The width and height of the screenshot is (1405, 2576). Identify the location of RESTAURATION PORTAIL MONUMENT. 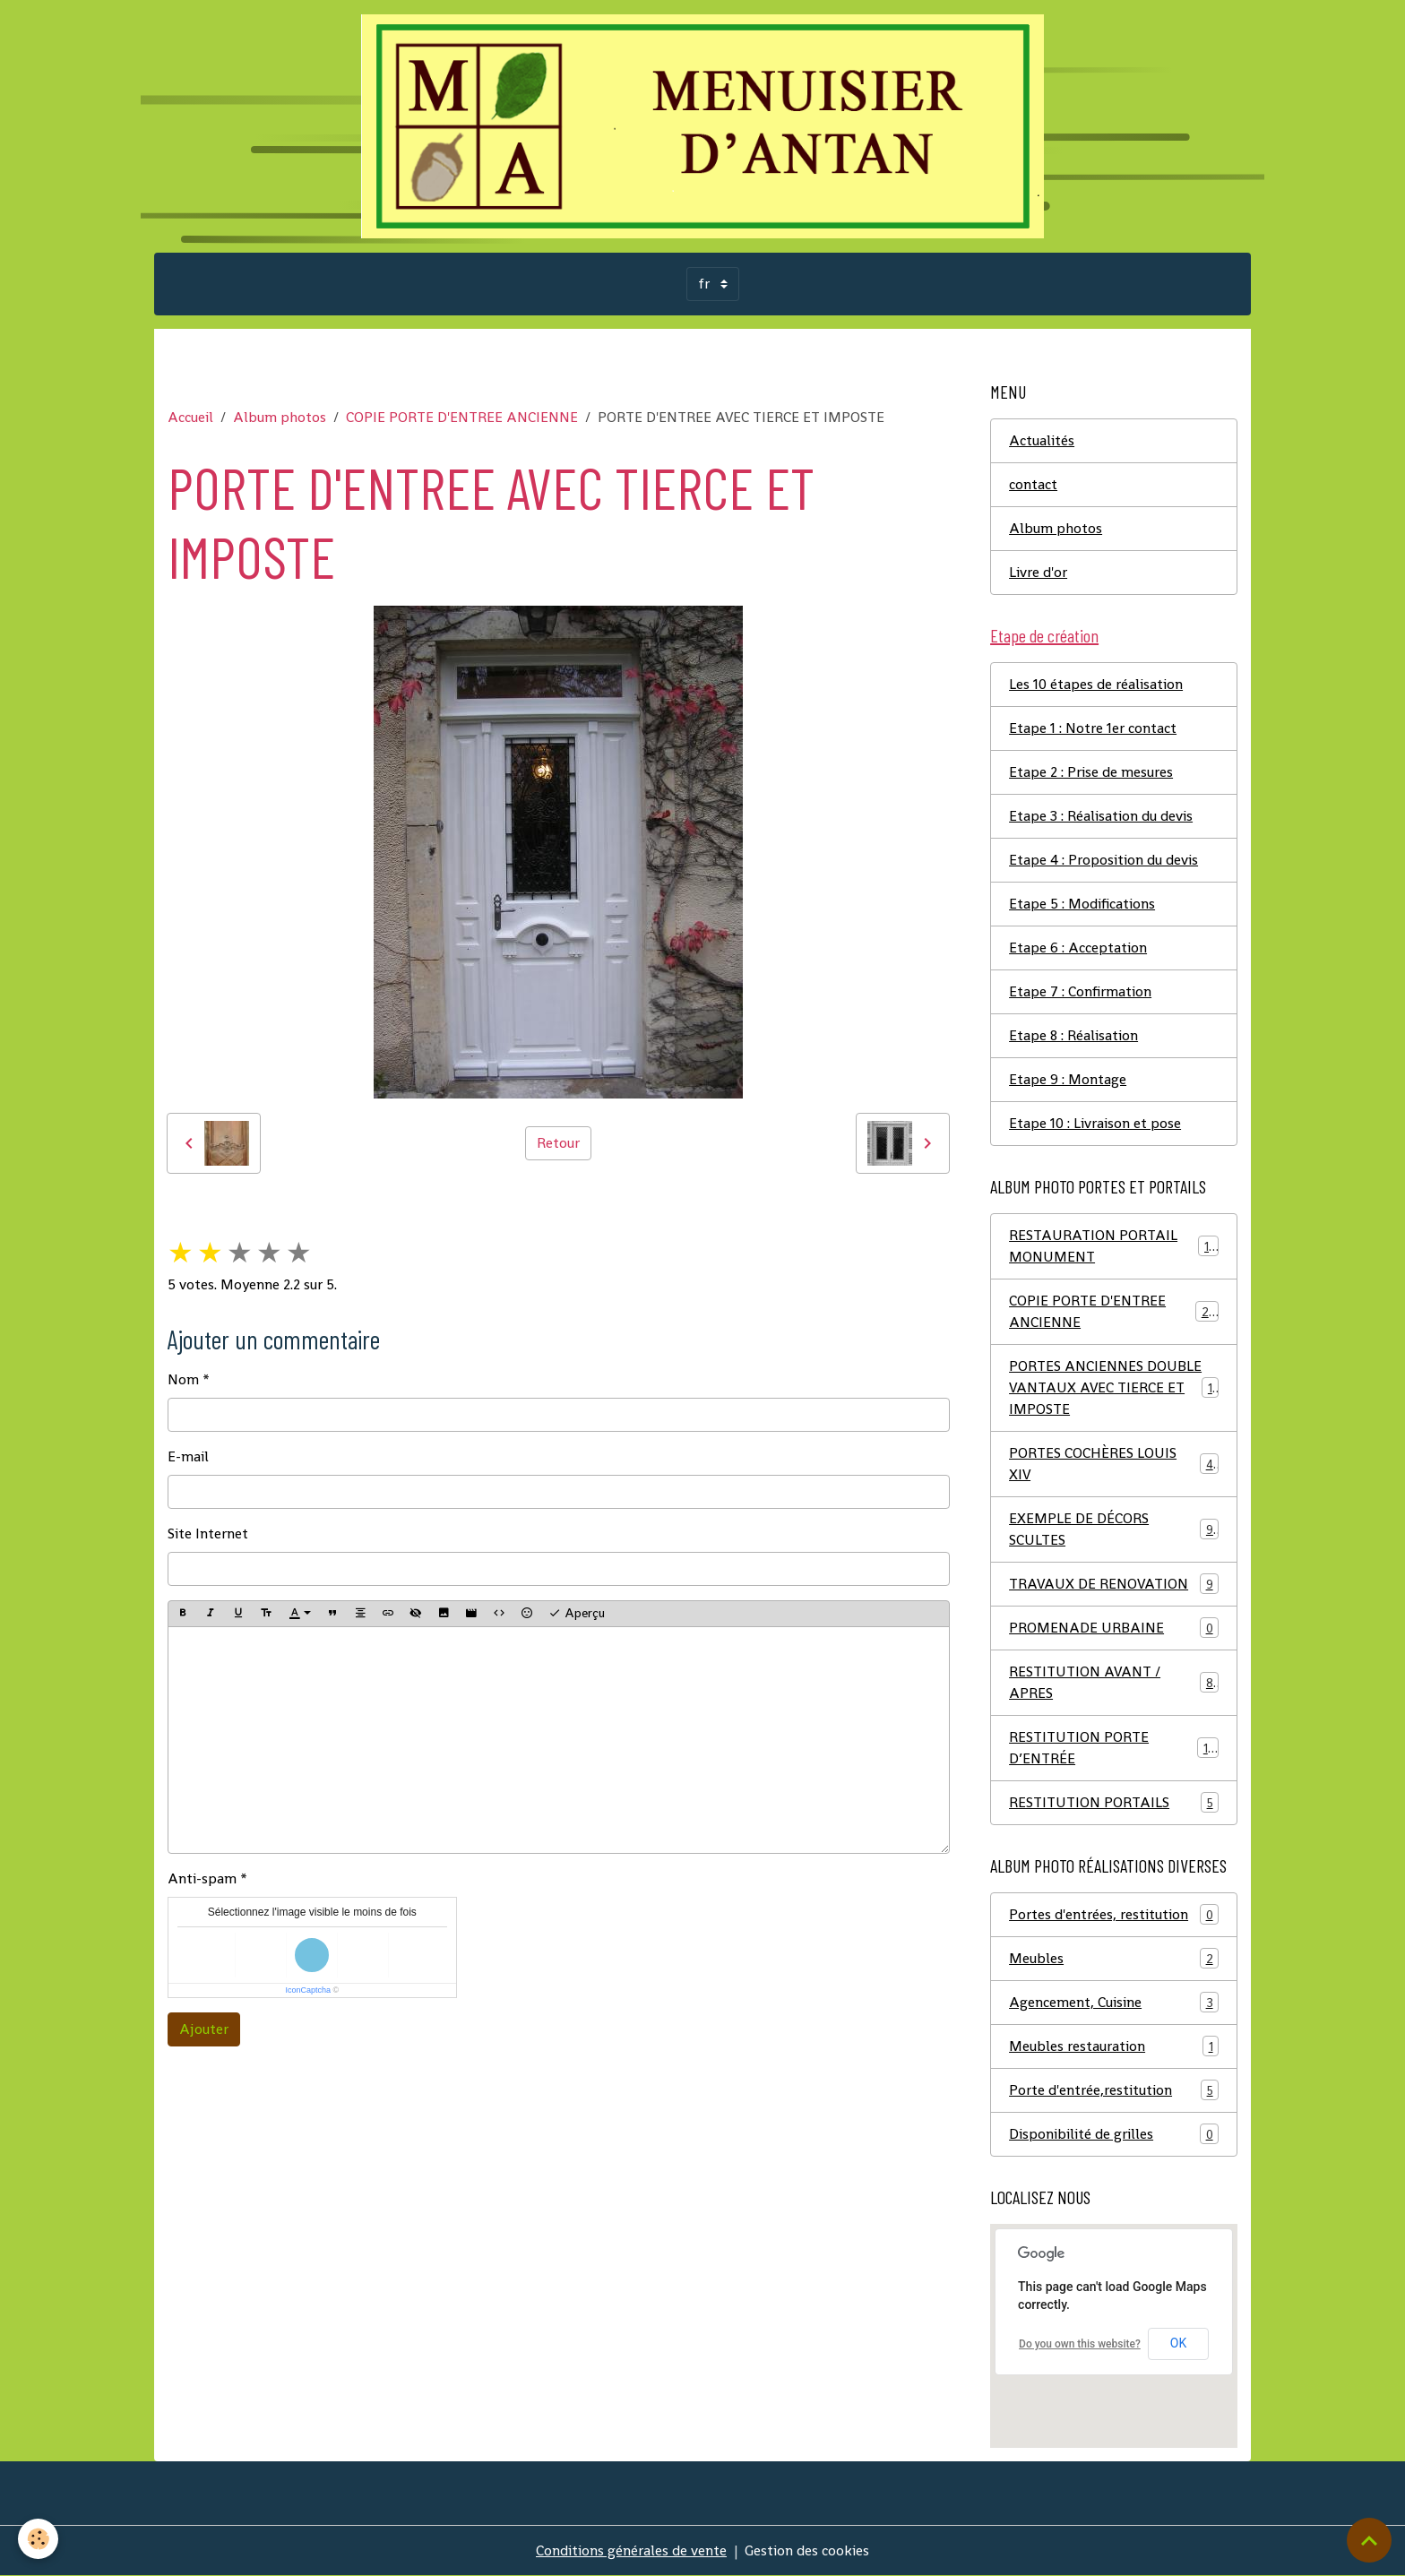
(1114, 1246).